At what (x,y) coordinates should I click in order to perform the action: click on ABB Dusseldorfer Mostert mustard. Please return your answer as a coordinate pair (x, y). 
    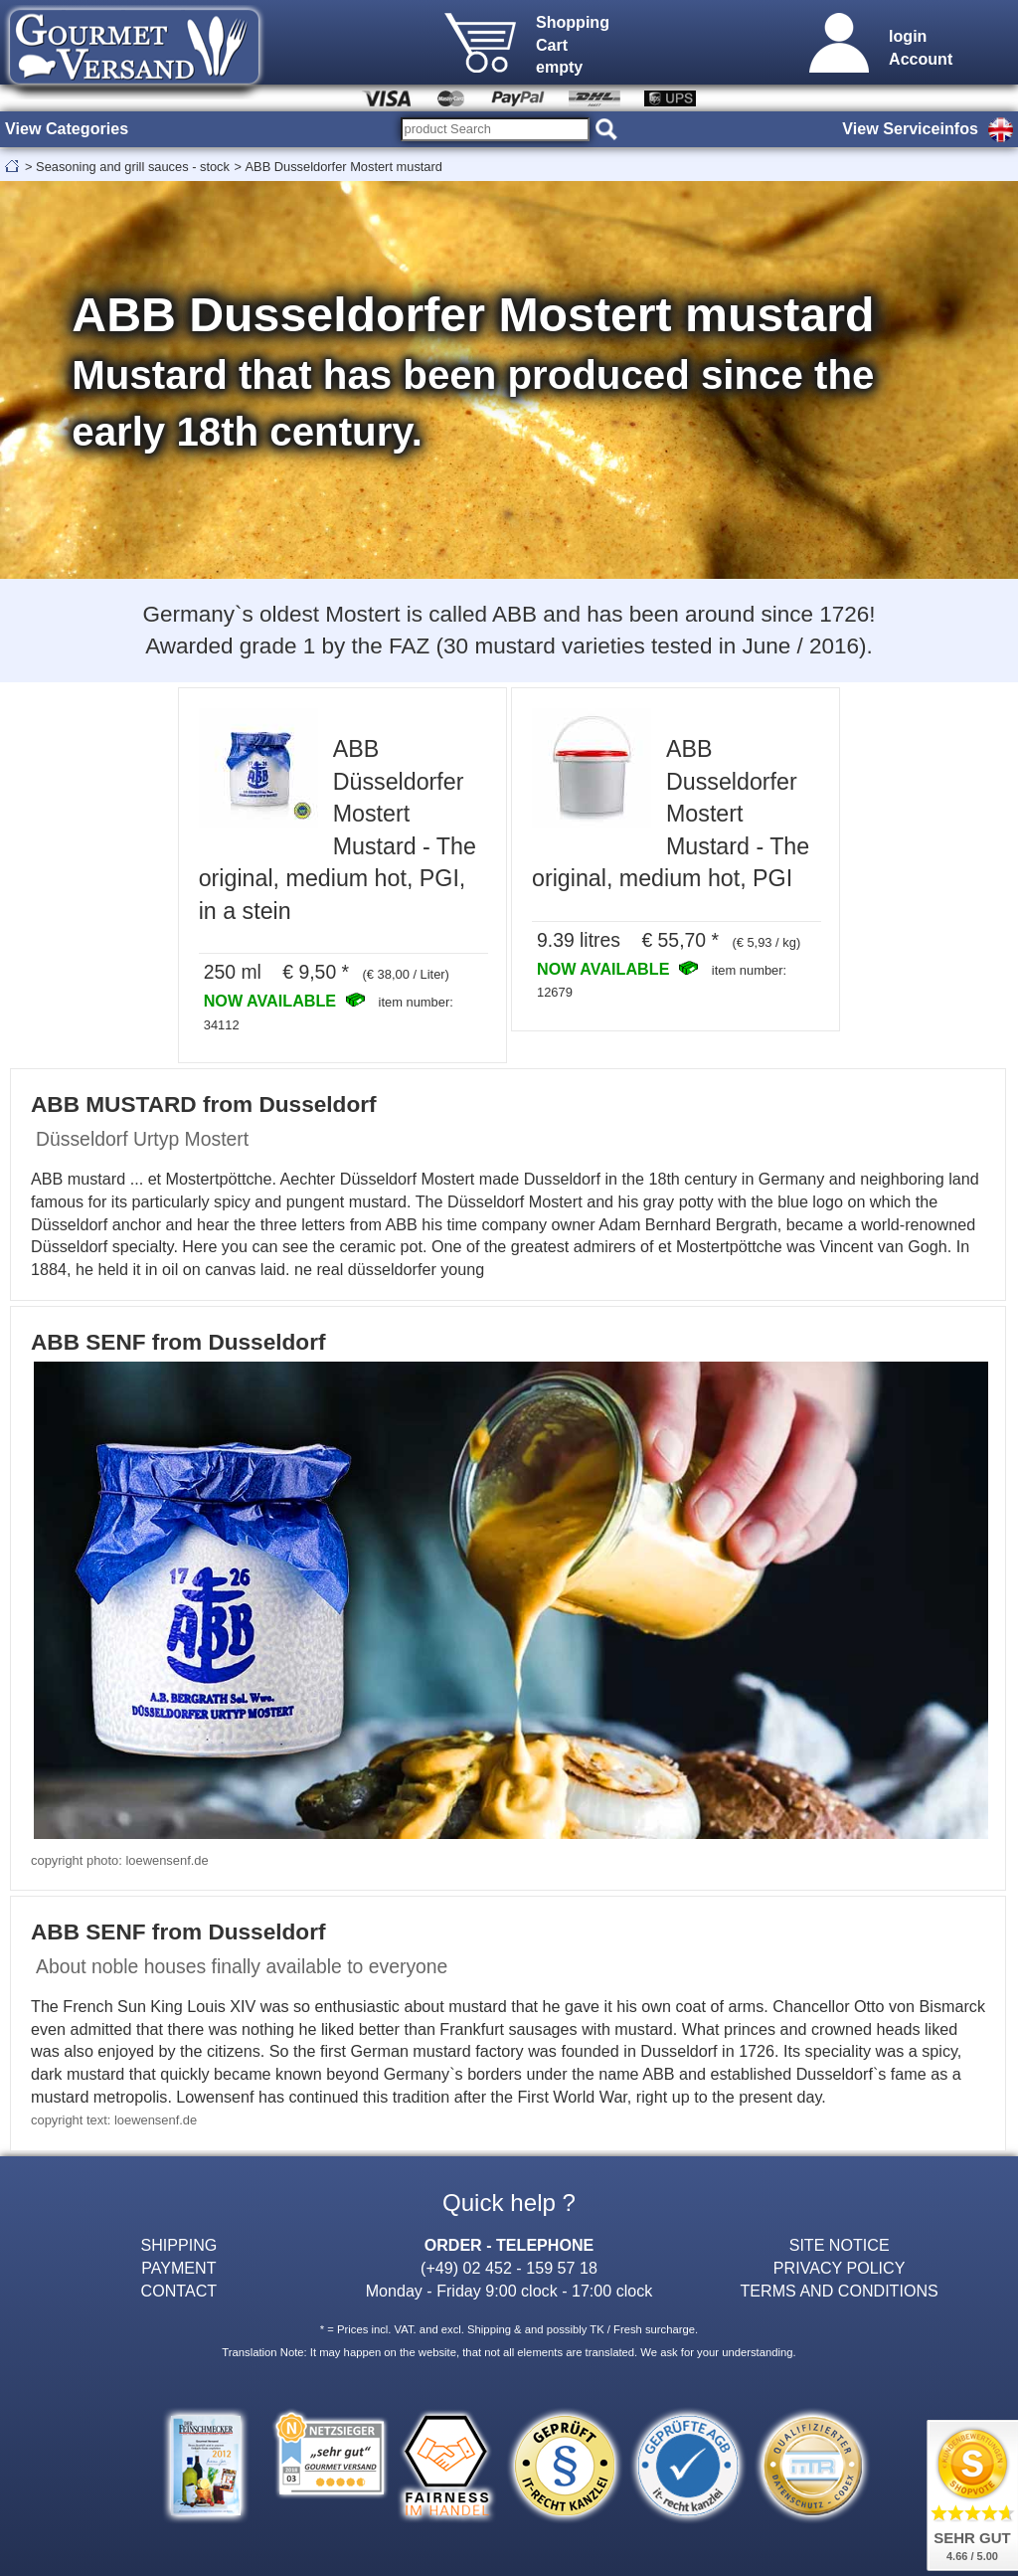
    Looking at the image, I should click on (344, 166).